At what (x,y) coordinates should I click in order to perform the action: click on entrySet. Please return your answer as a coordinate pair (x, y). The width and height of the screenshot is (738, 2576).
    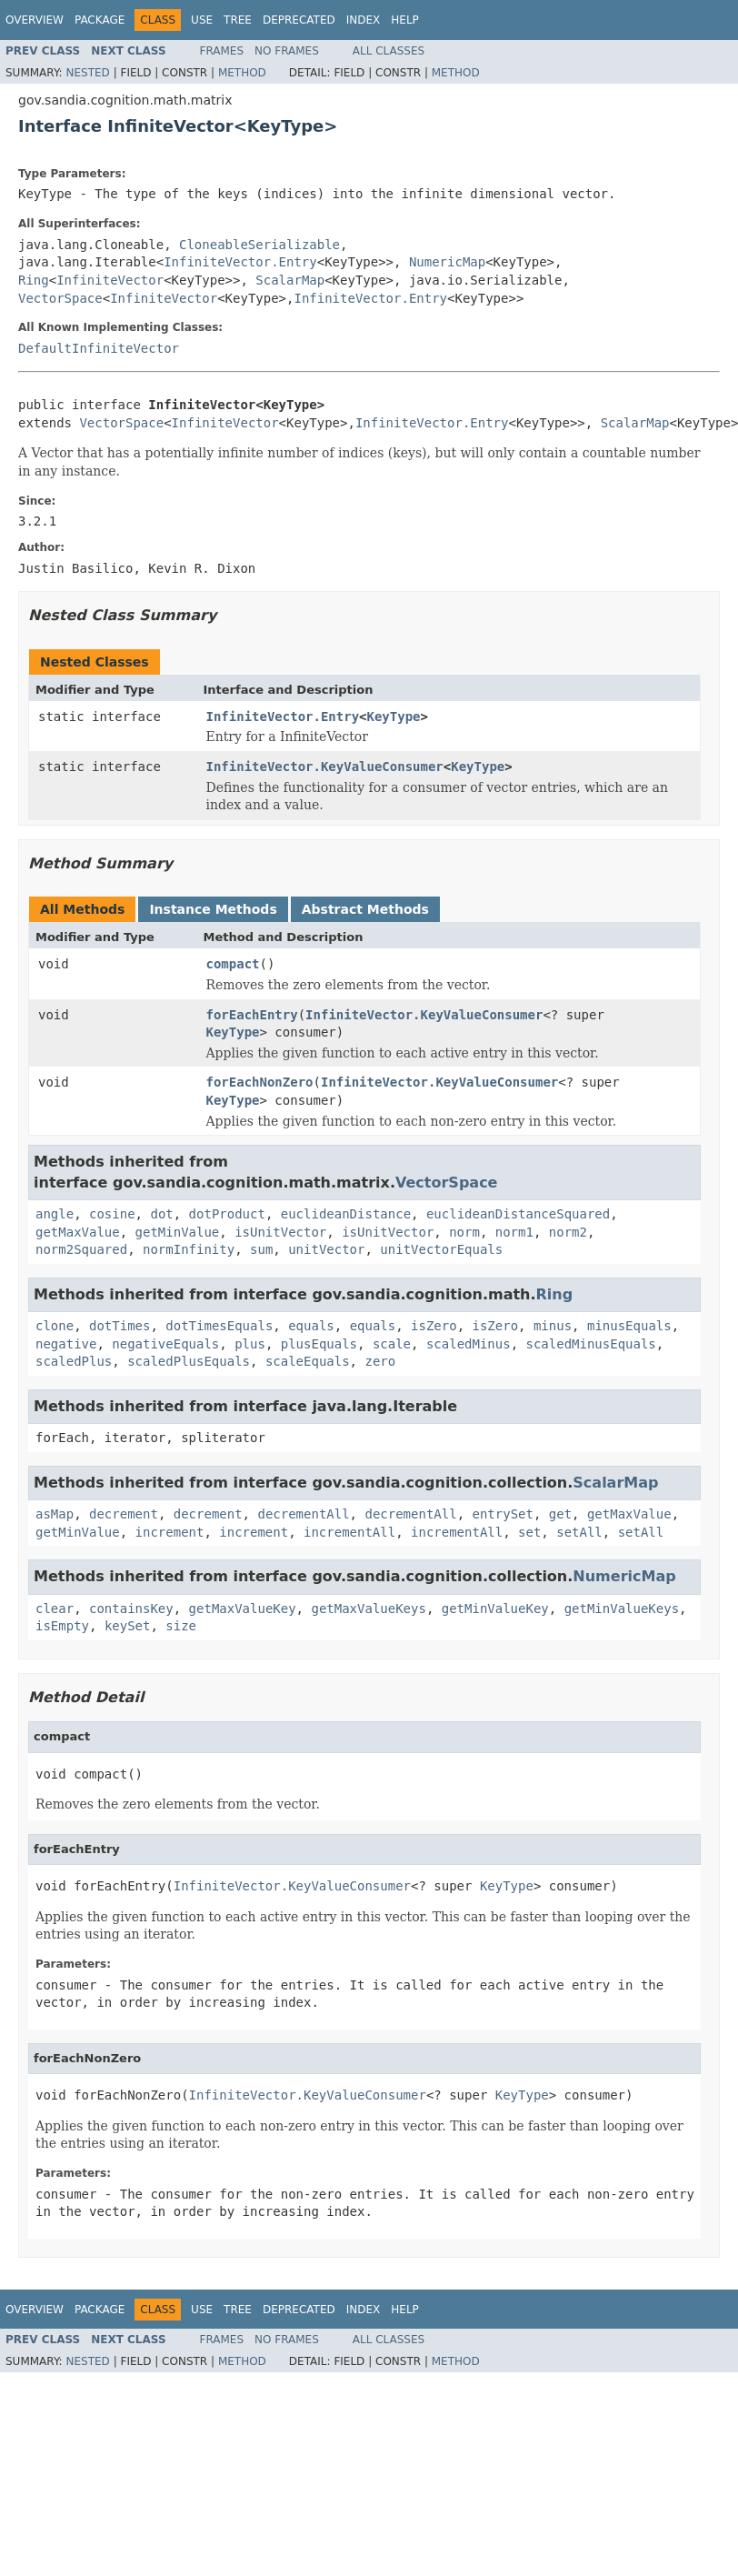
    Looking at the image, I should click on (502, 1514).